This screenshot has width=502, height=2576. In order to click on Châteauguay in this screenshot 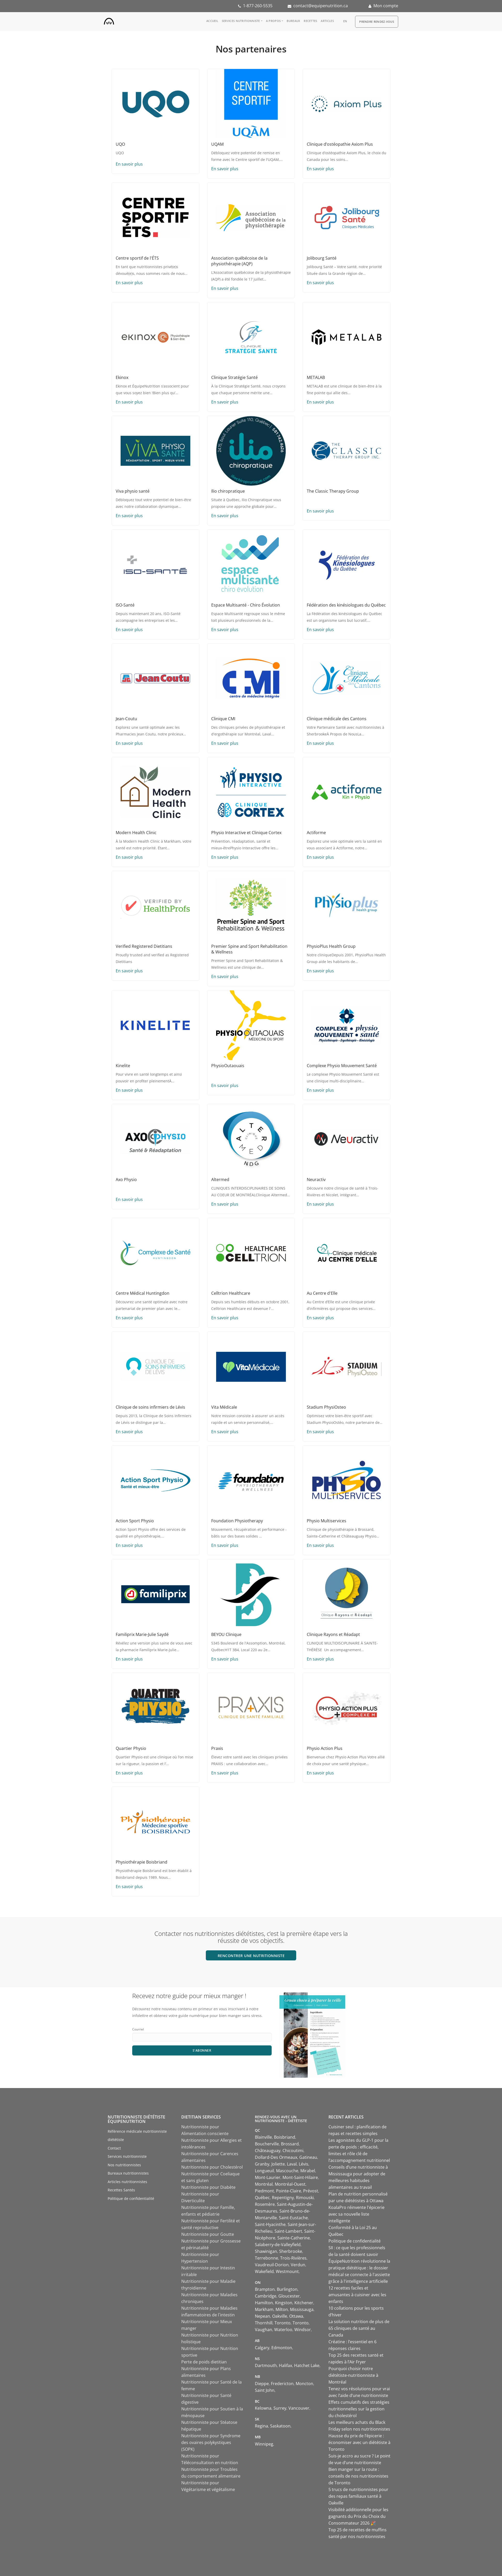, I will do `click(267, 2150)`.